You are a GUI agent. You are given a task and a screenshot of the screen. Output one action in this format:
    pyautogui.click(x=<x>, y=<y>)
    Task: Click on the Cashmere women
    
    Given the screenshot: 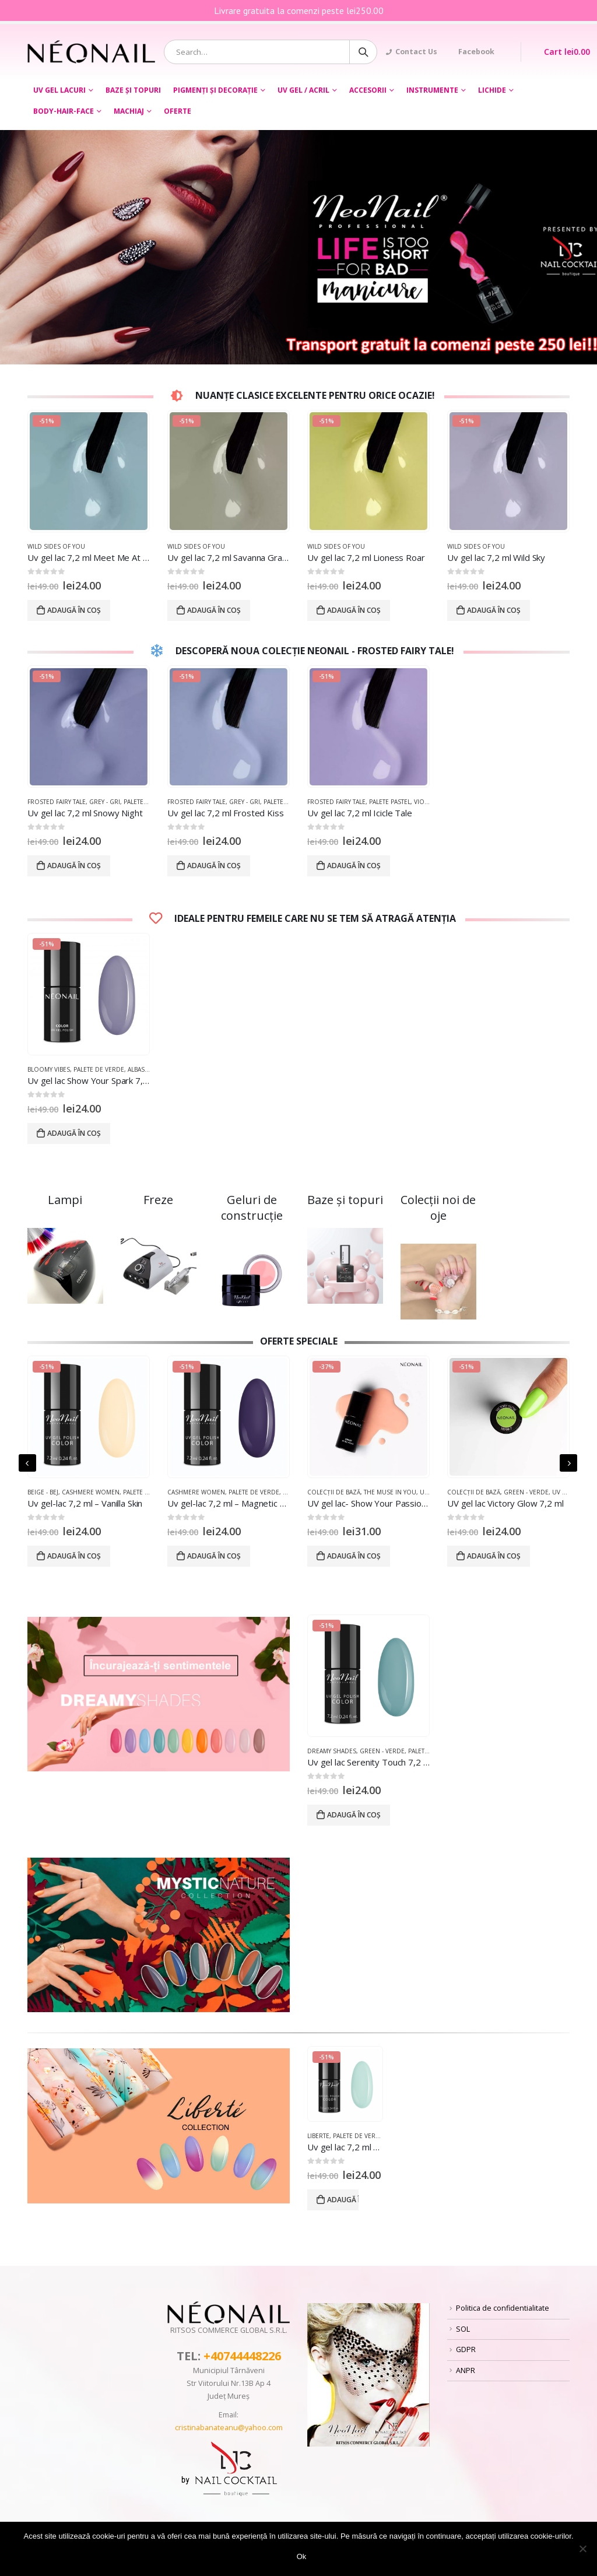 What is the action you would take?
    pyautogui.click(x=91, y=1492)
    